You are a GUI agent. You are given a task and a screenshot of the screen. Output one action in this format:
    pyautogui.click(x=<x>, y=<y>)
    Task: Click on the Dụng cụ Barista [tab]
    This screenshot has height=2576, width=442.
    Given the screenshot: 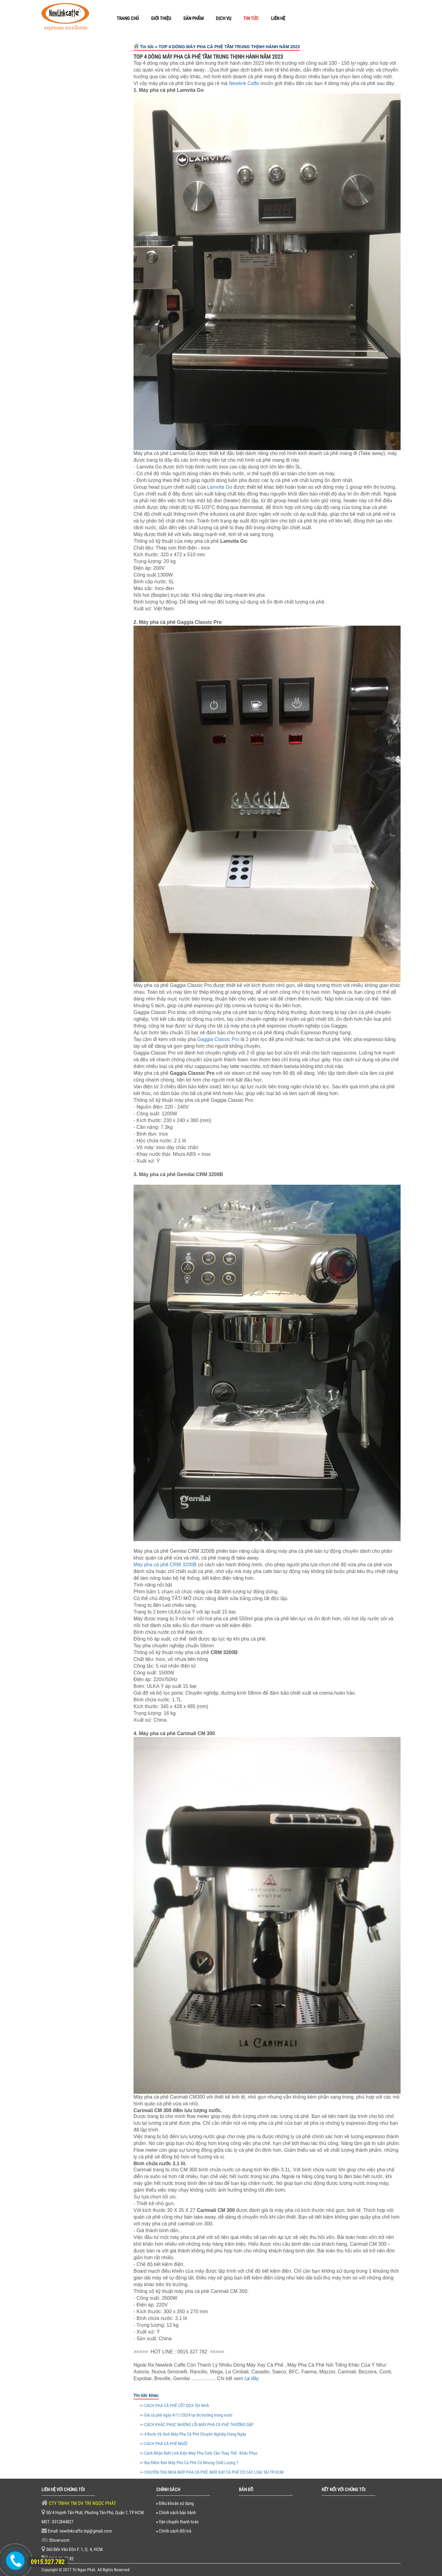 What is the action you would take?
    pyautogui.click(x=67, y=413)
    